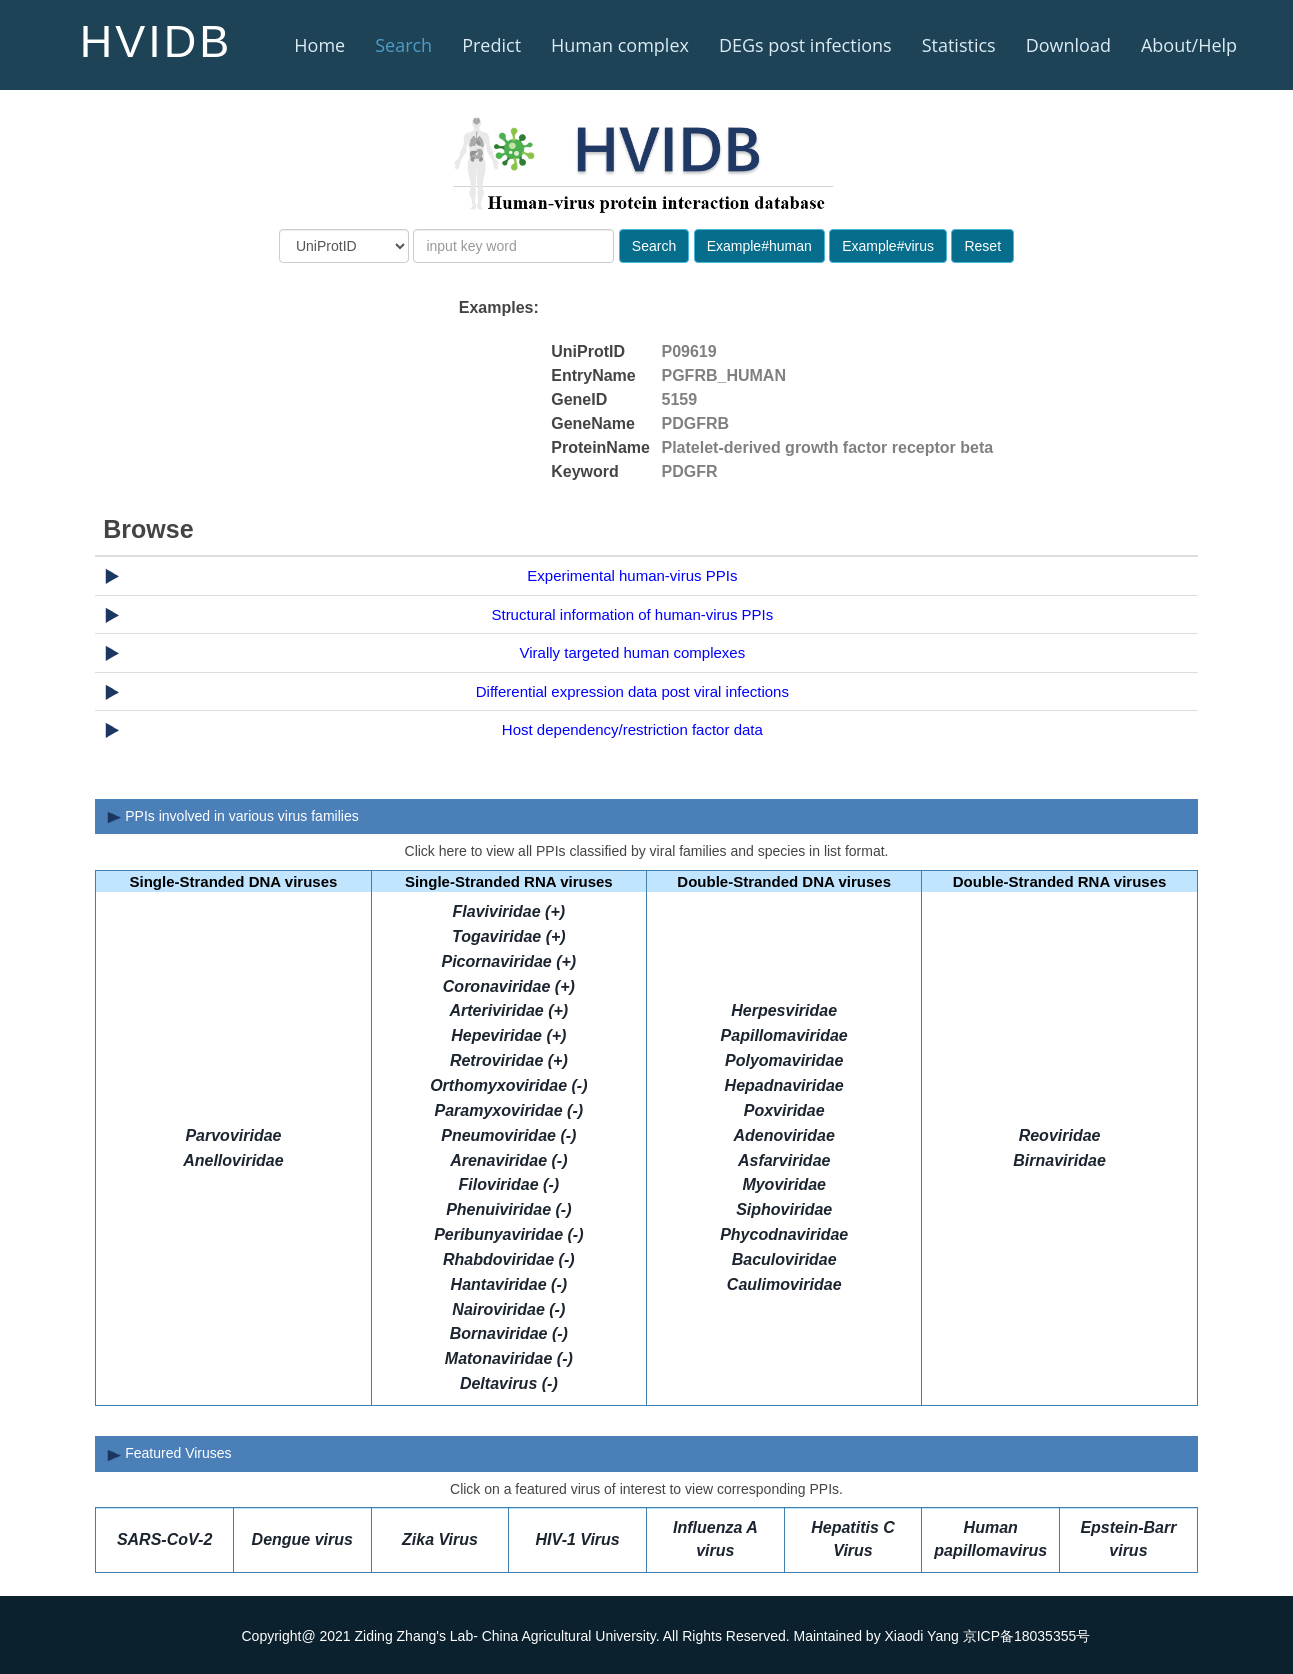 This screenshot has height=1674, width=1293. I want to click on Picornaviridae (+), so click(508, 961).